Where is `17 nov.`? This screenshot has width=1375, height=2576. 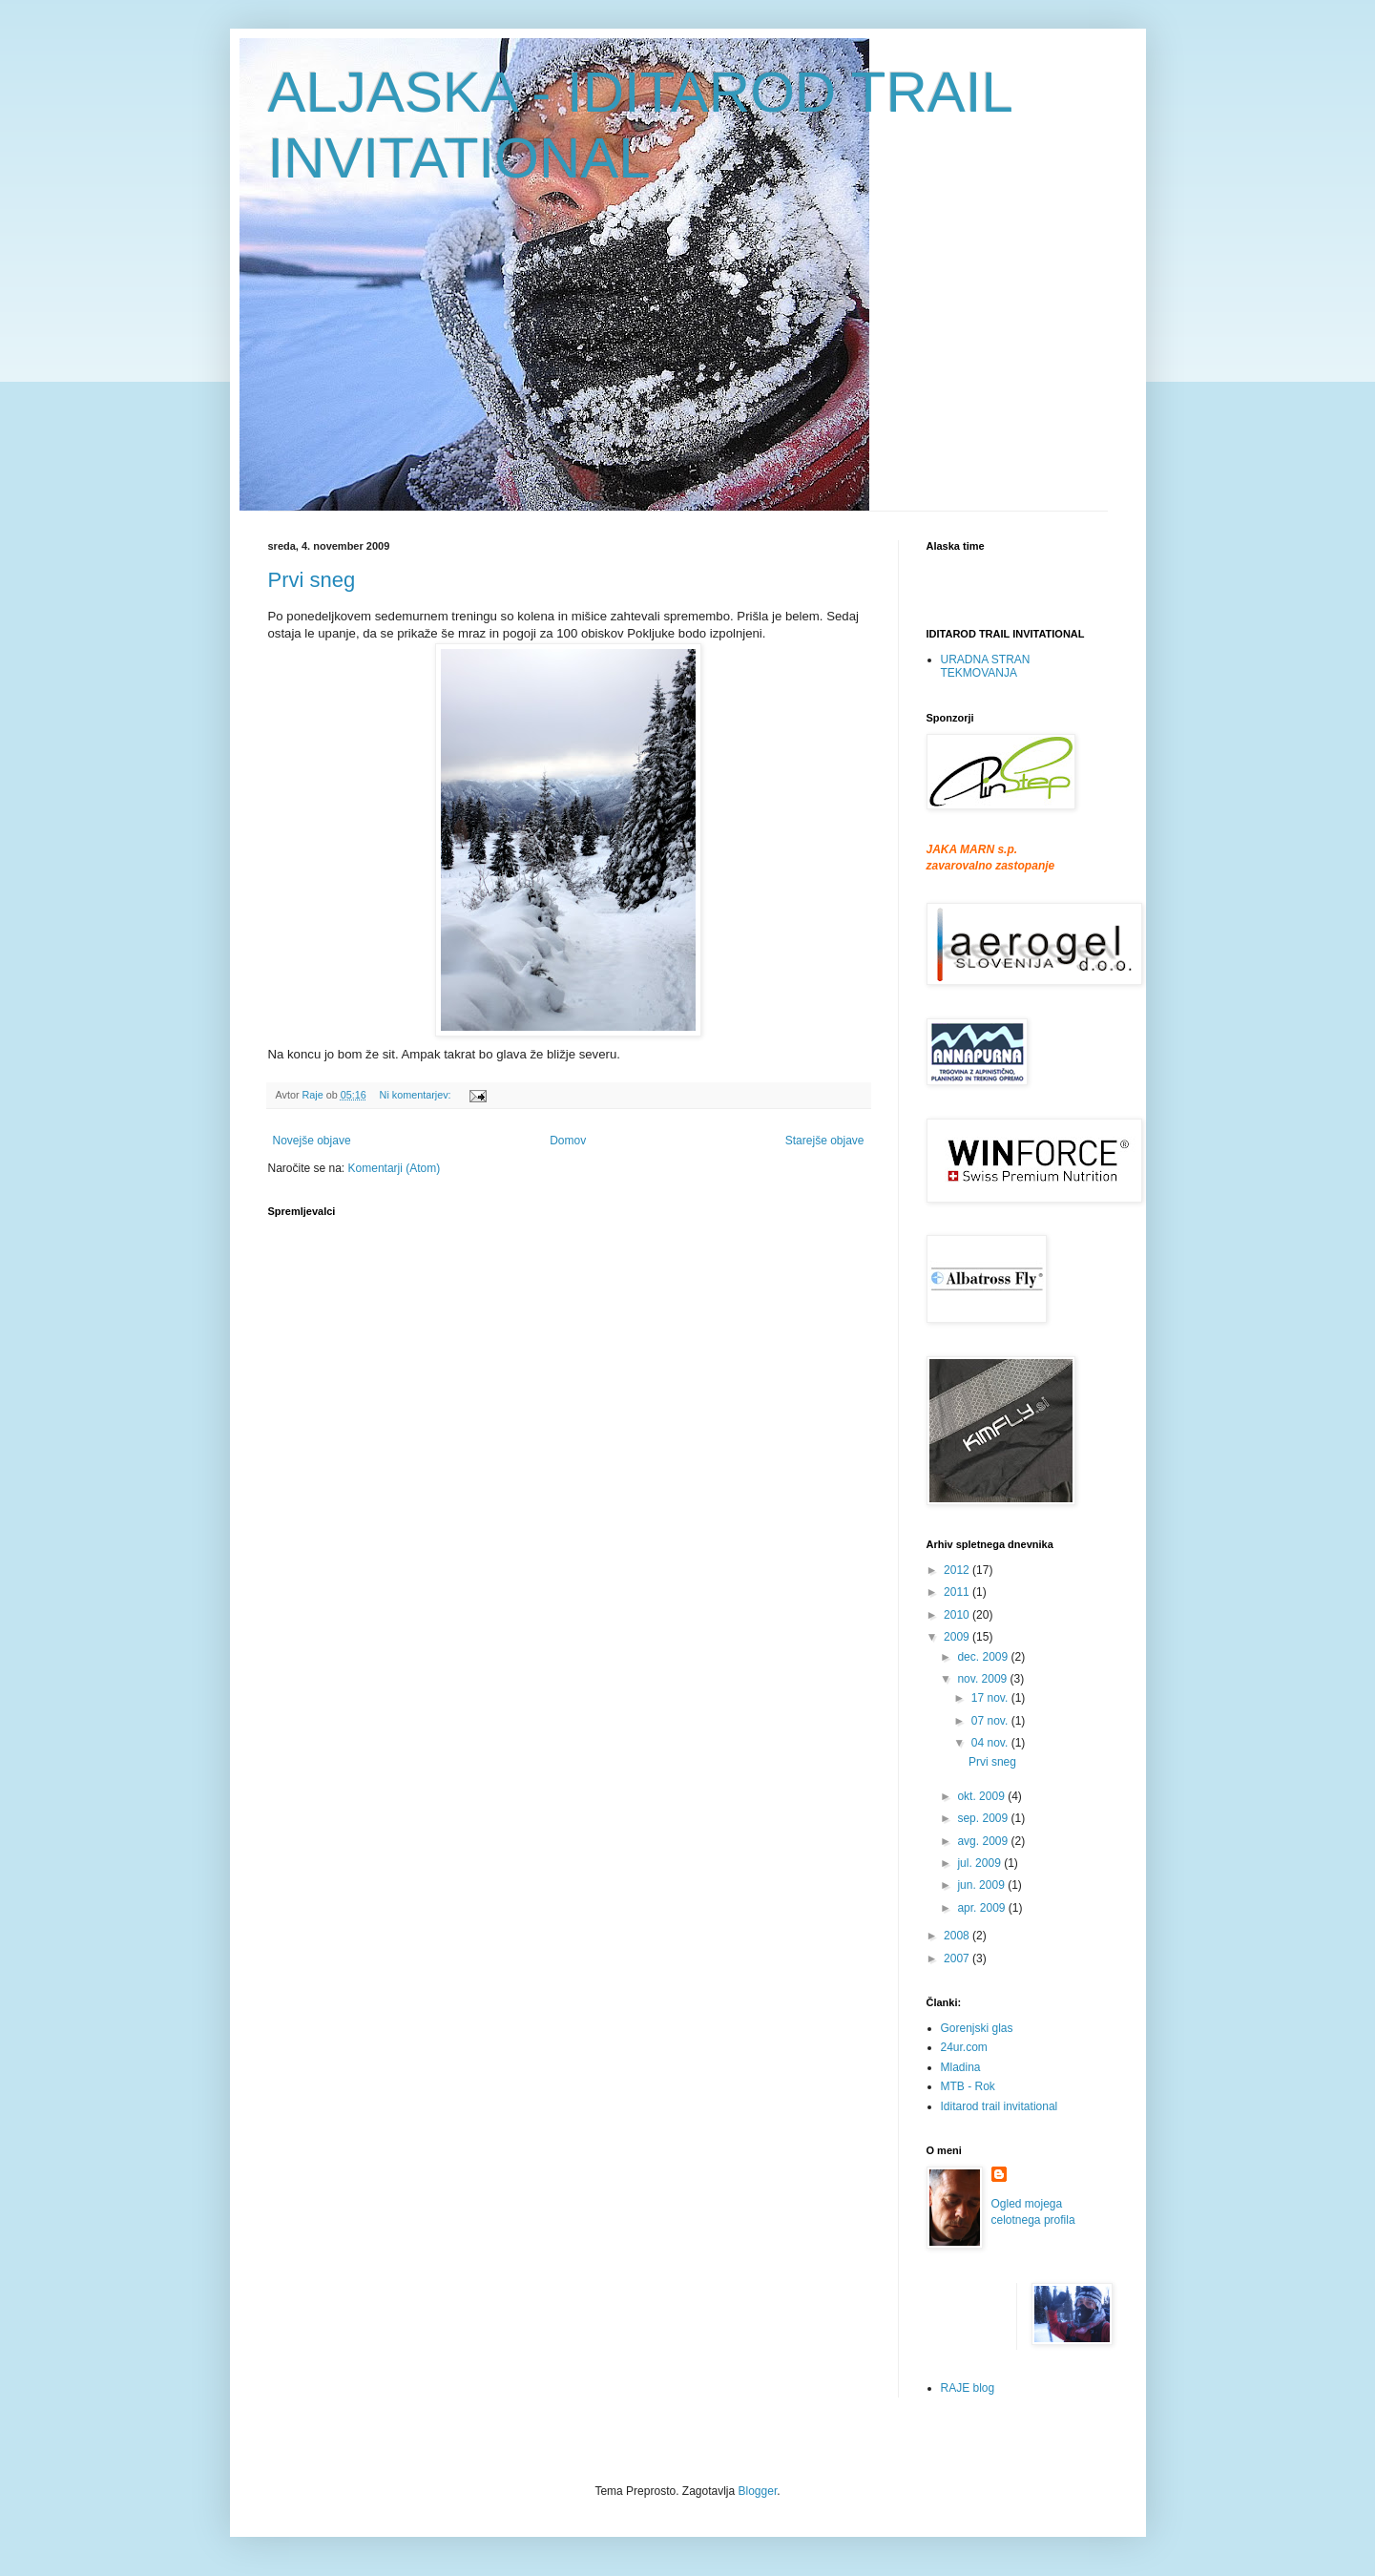
17 nov. is located at coordinates (991, 1698).